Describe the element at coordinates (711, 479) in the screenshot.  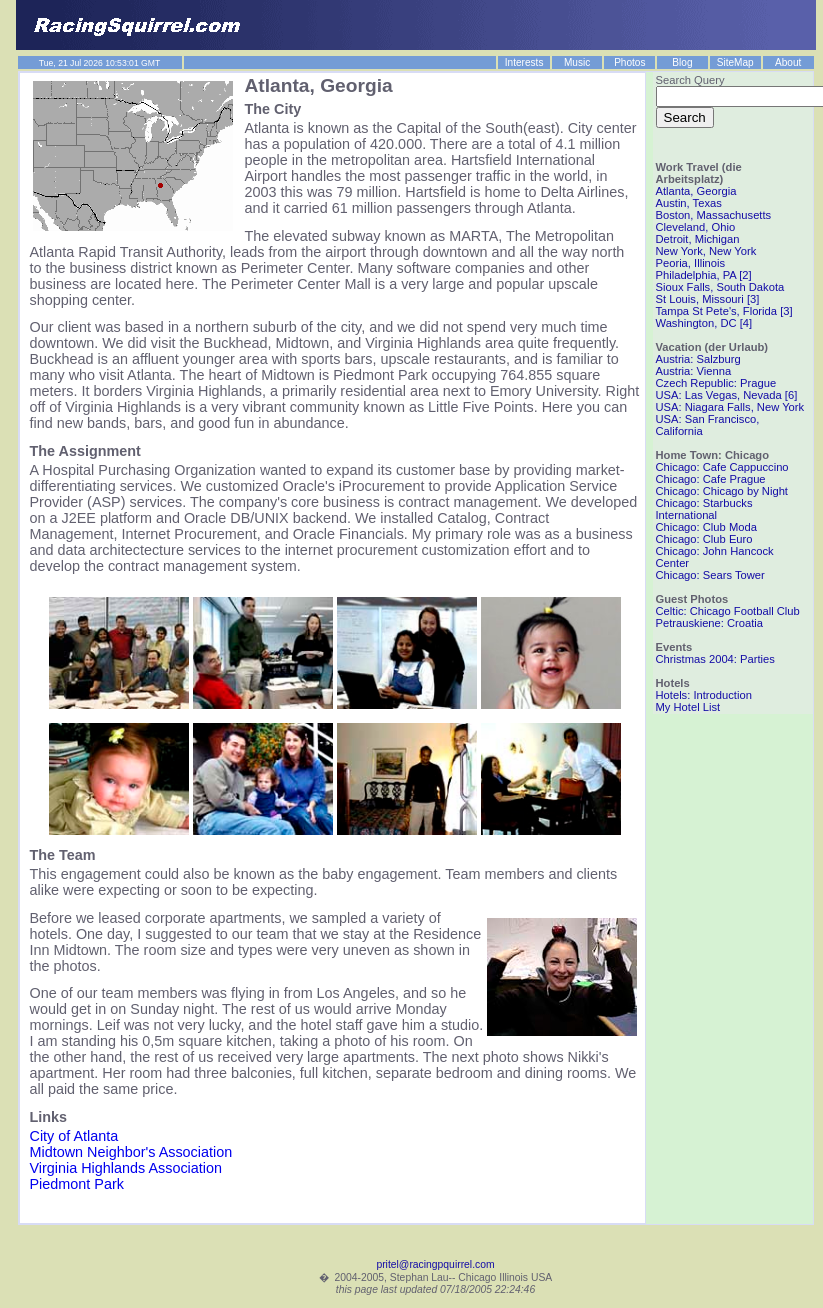
I see `Chicago: Cafe Prague` at that location.